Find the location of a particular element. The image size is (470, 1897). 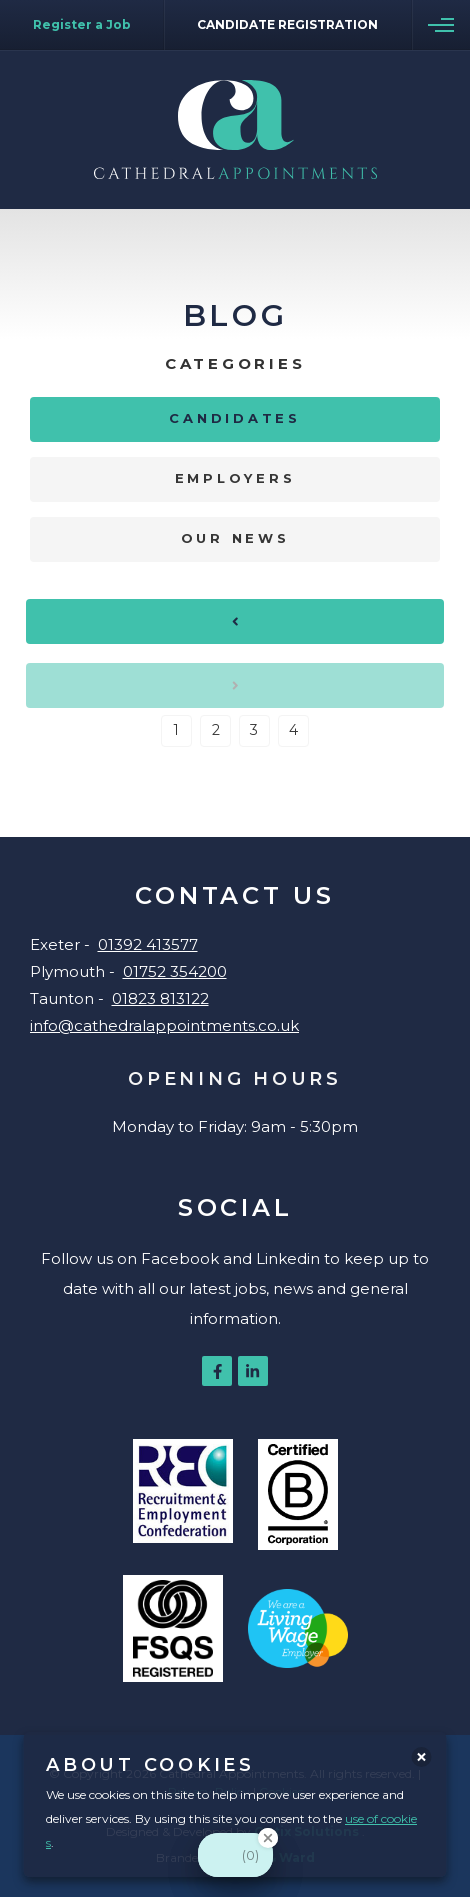

01823 813122 is located at coordinates (160, 998).